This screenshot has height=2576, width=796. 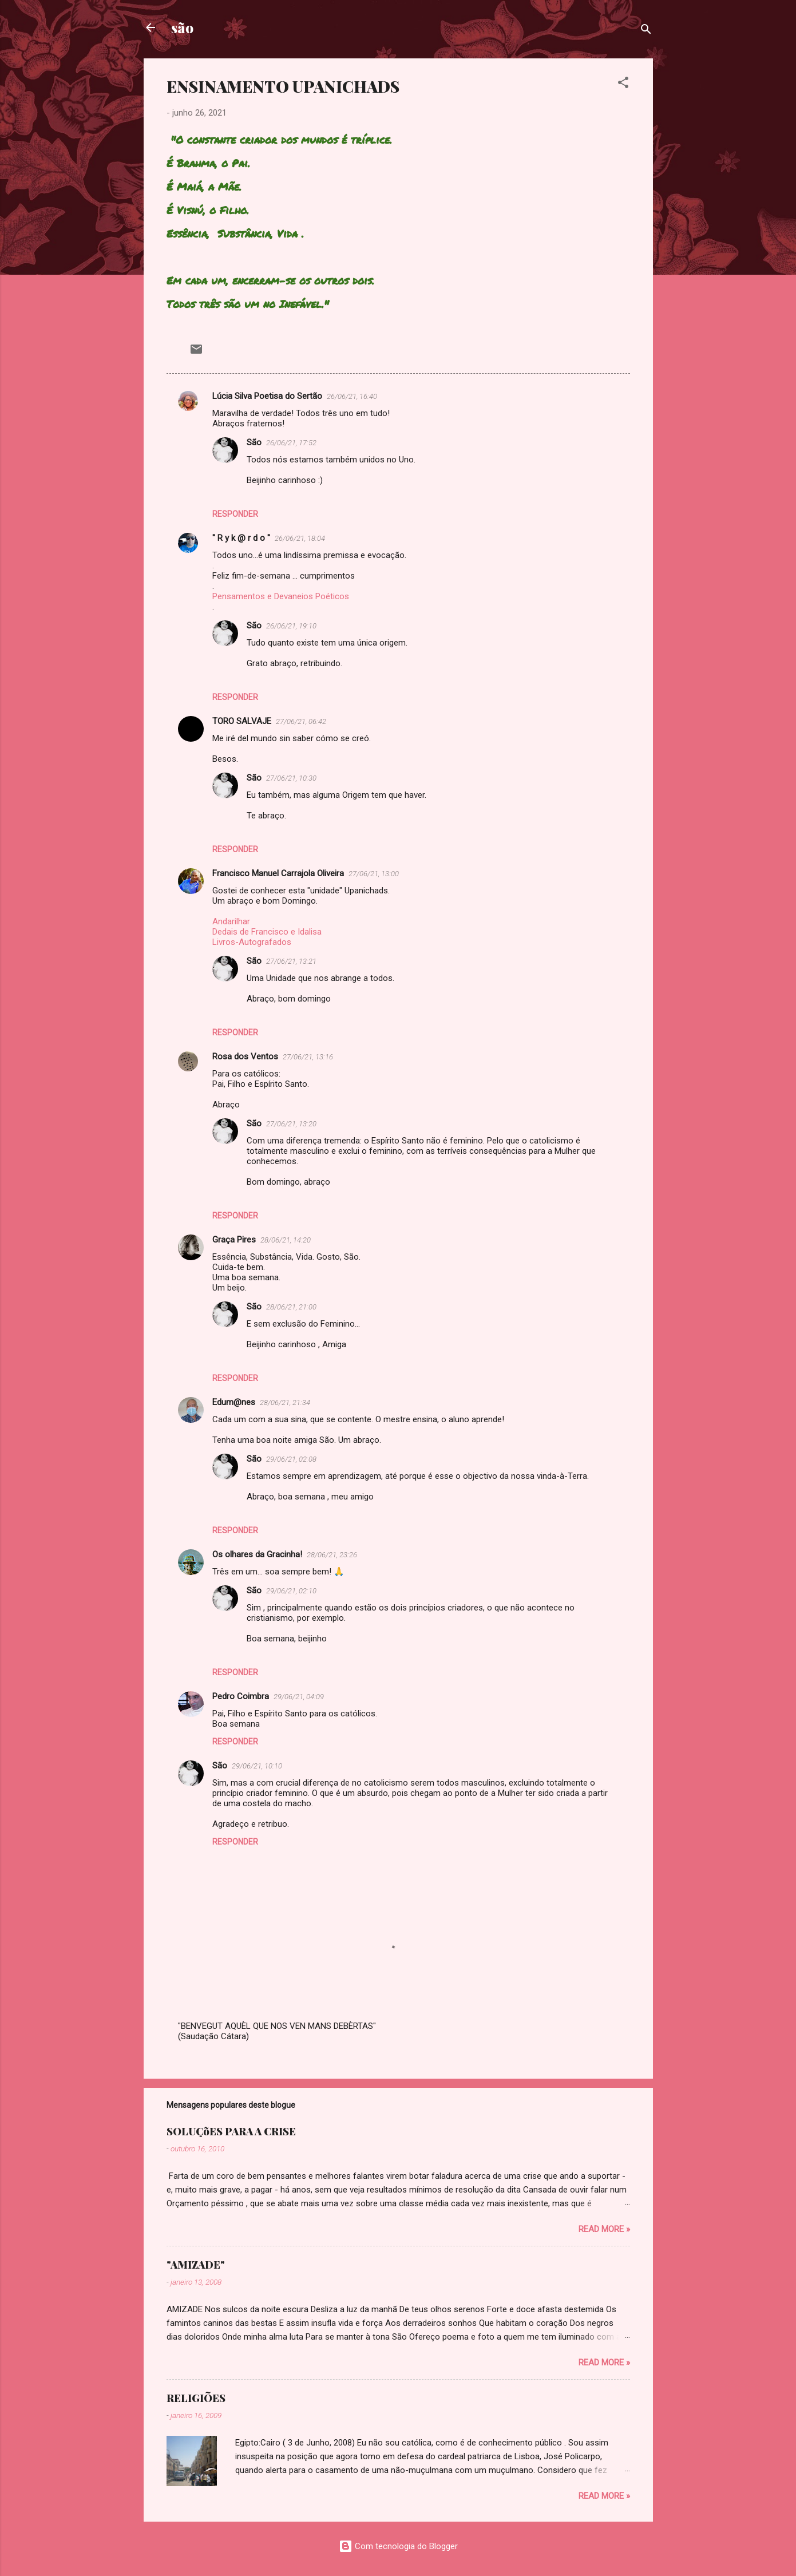 What do you see at coordinates (241, 538) in the screenshot?
I see `" R y k @ r d o "` at bounding box center [241, 538].